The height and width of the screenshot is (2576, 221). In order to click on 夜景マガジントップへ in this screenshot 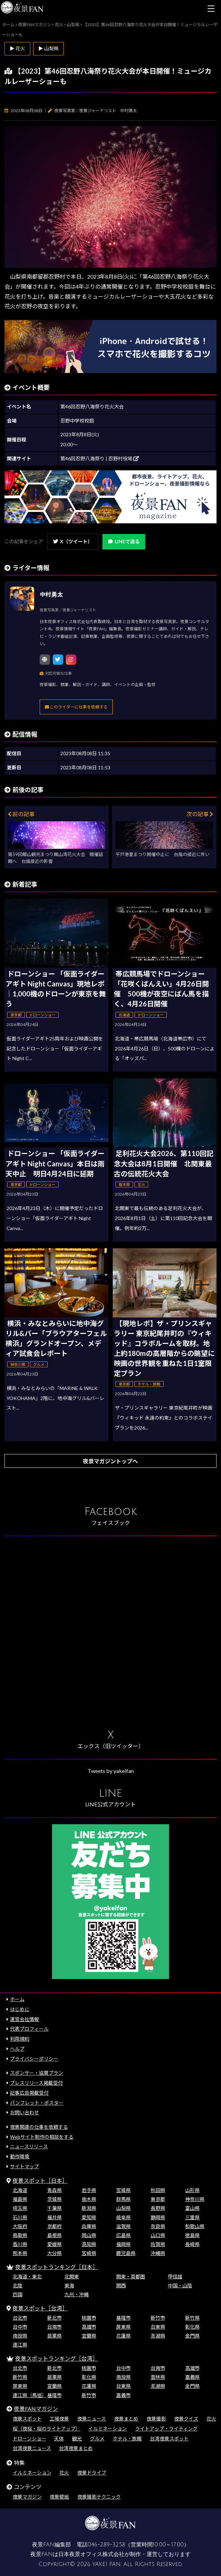, I will do `click(110, 1461)`.